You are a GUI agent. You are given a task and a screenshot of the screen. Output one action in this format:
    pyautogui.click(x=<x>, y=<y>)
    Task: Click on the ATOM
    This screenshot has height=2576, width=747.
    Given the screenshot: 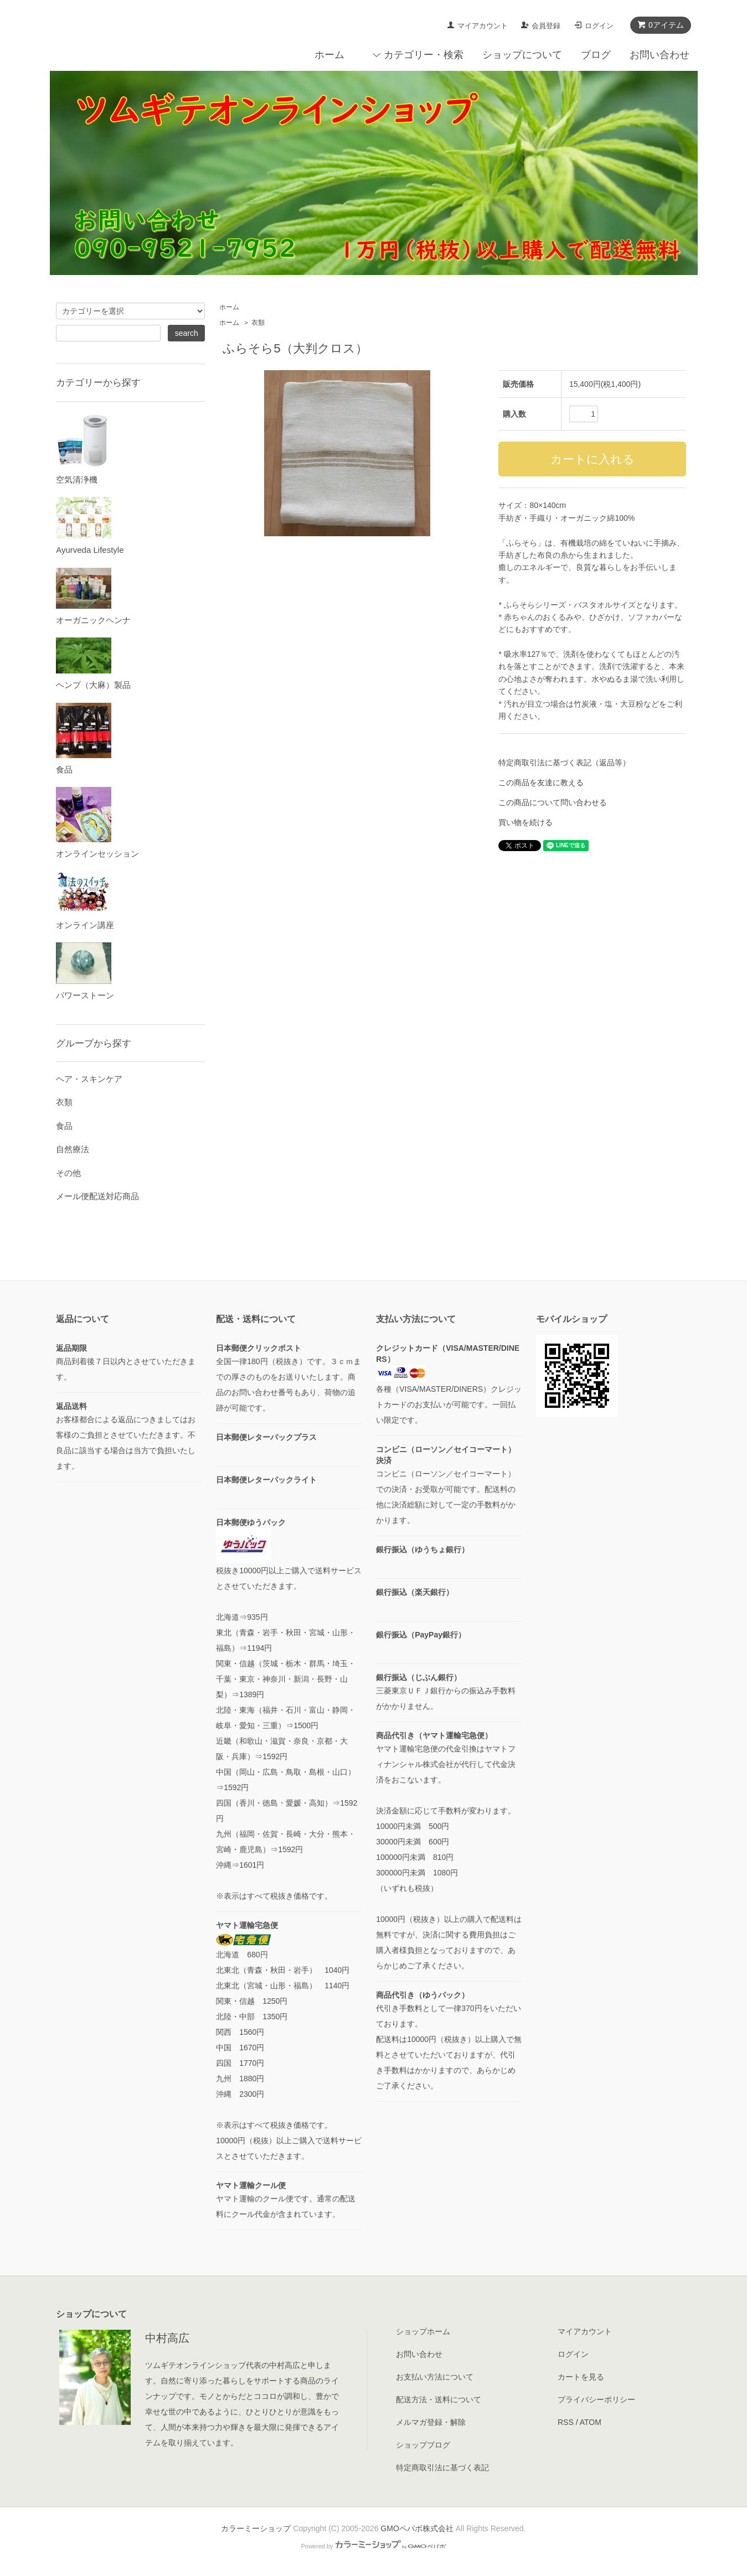 What is the action you would take?
    pyautogui.click(x=590, y=2422)
    